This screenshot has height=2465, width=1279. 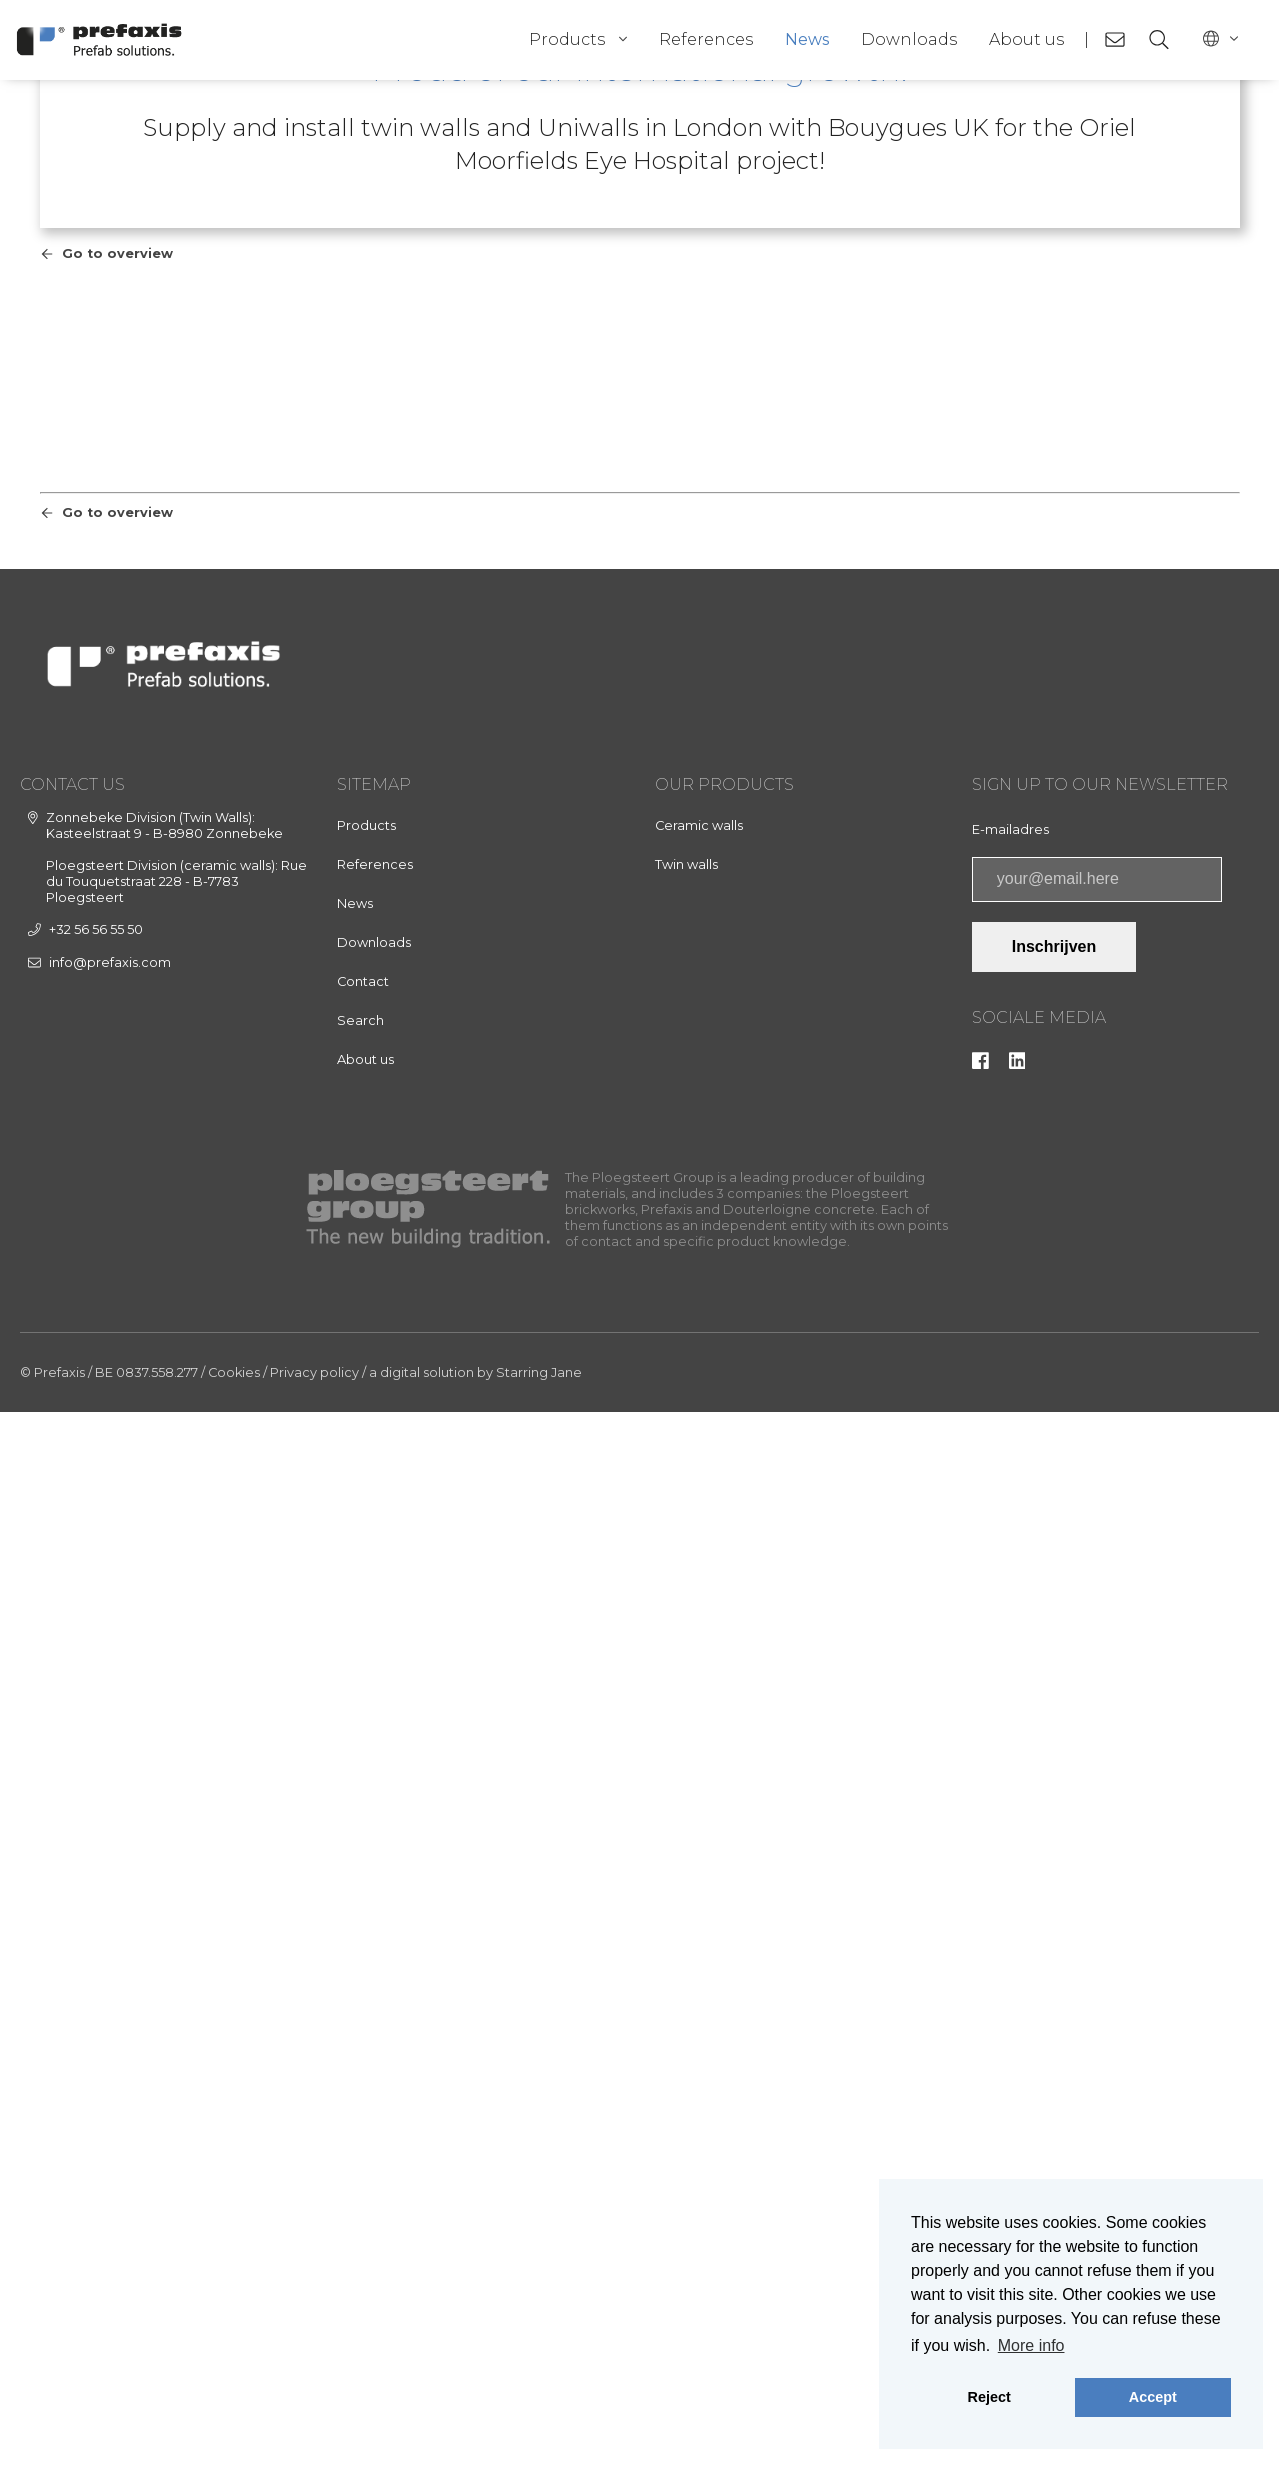 I want to click on Twin walls, so click(x=686, y=1917).